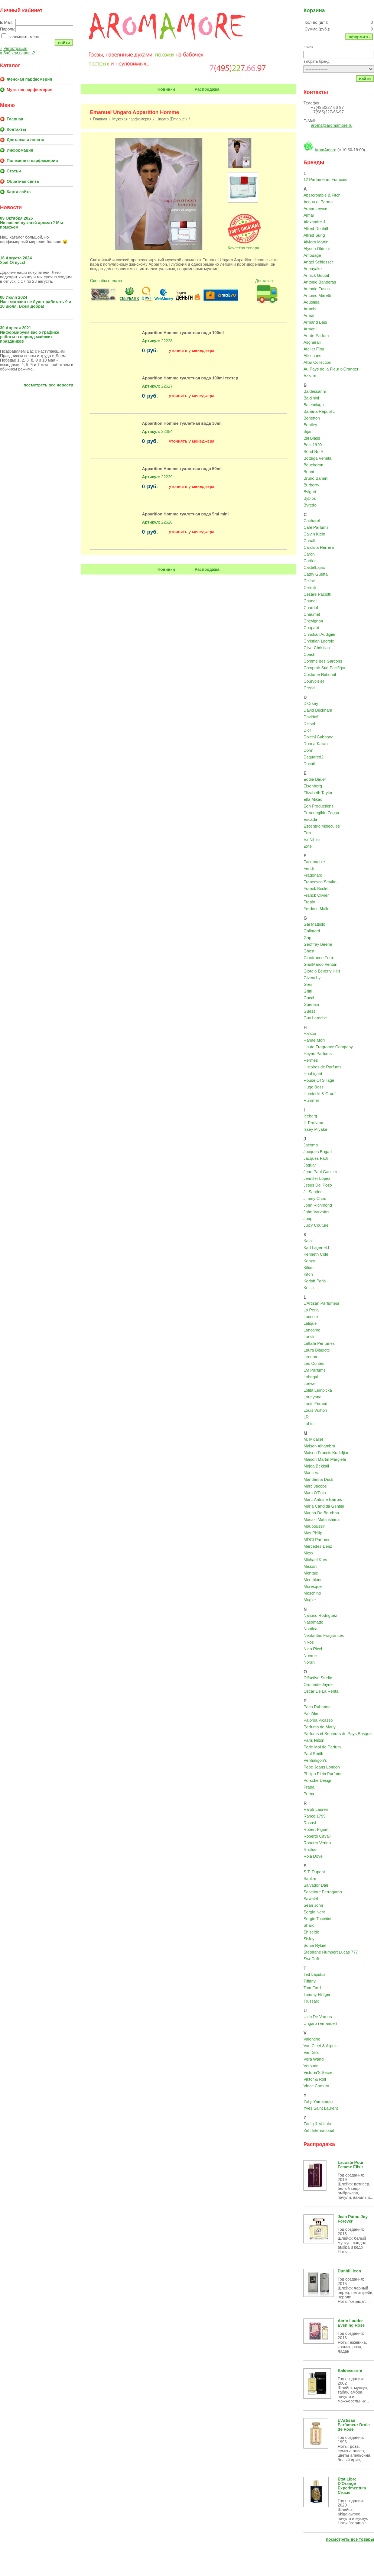 Image resolution: width=374 pixels, height=2576 pixels. Describe the element at coordinates (312, 1586) in the screenshot. I see `Moresque` at that location.